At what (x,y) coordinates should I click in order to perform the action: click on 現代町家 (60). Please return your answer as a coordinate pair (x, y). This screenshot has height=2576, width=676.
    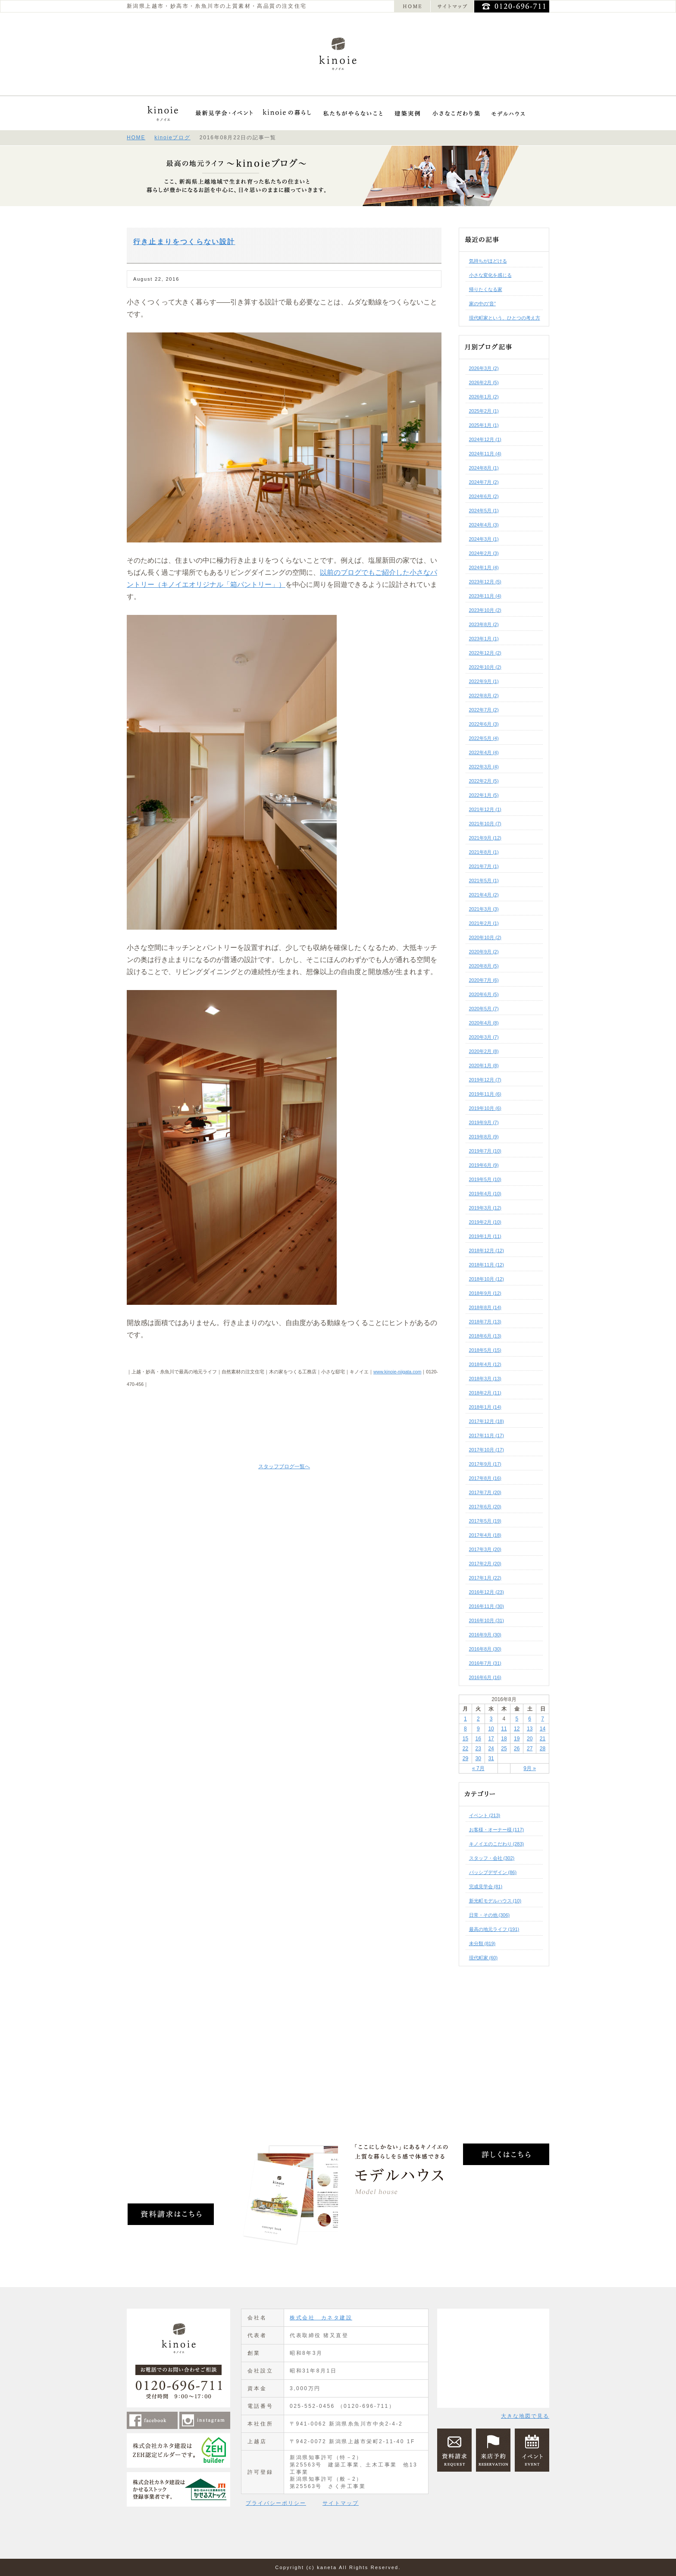
    Looking at the image, I should click on (483, 1957).